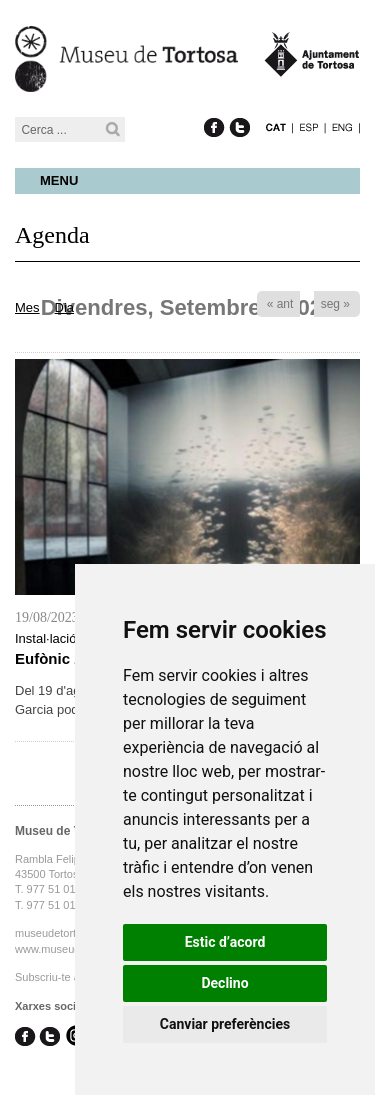 The image size is (375, 1095). I want to click on Dia, so click(65, 307).